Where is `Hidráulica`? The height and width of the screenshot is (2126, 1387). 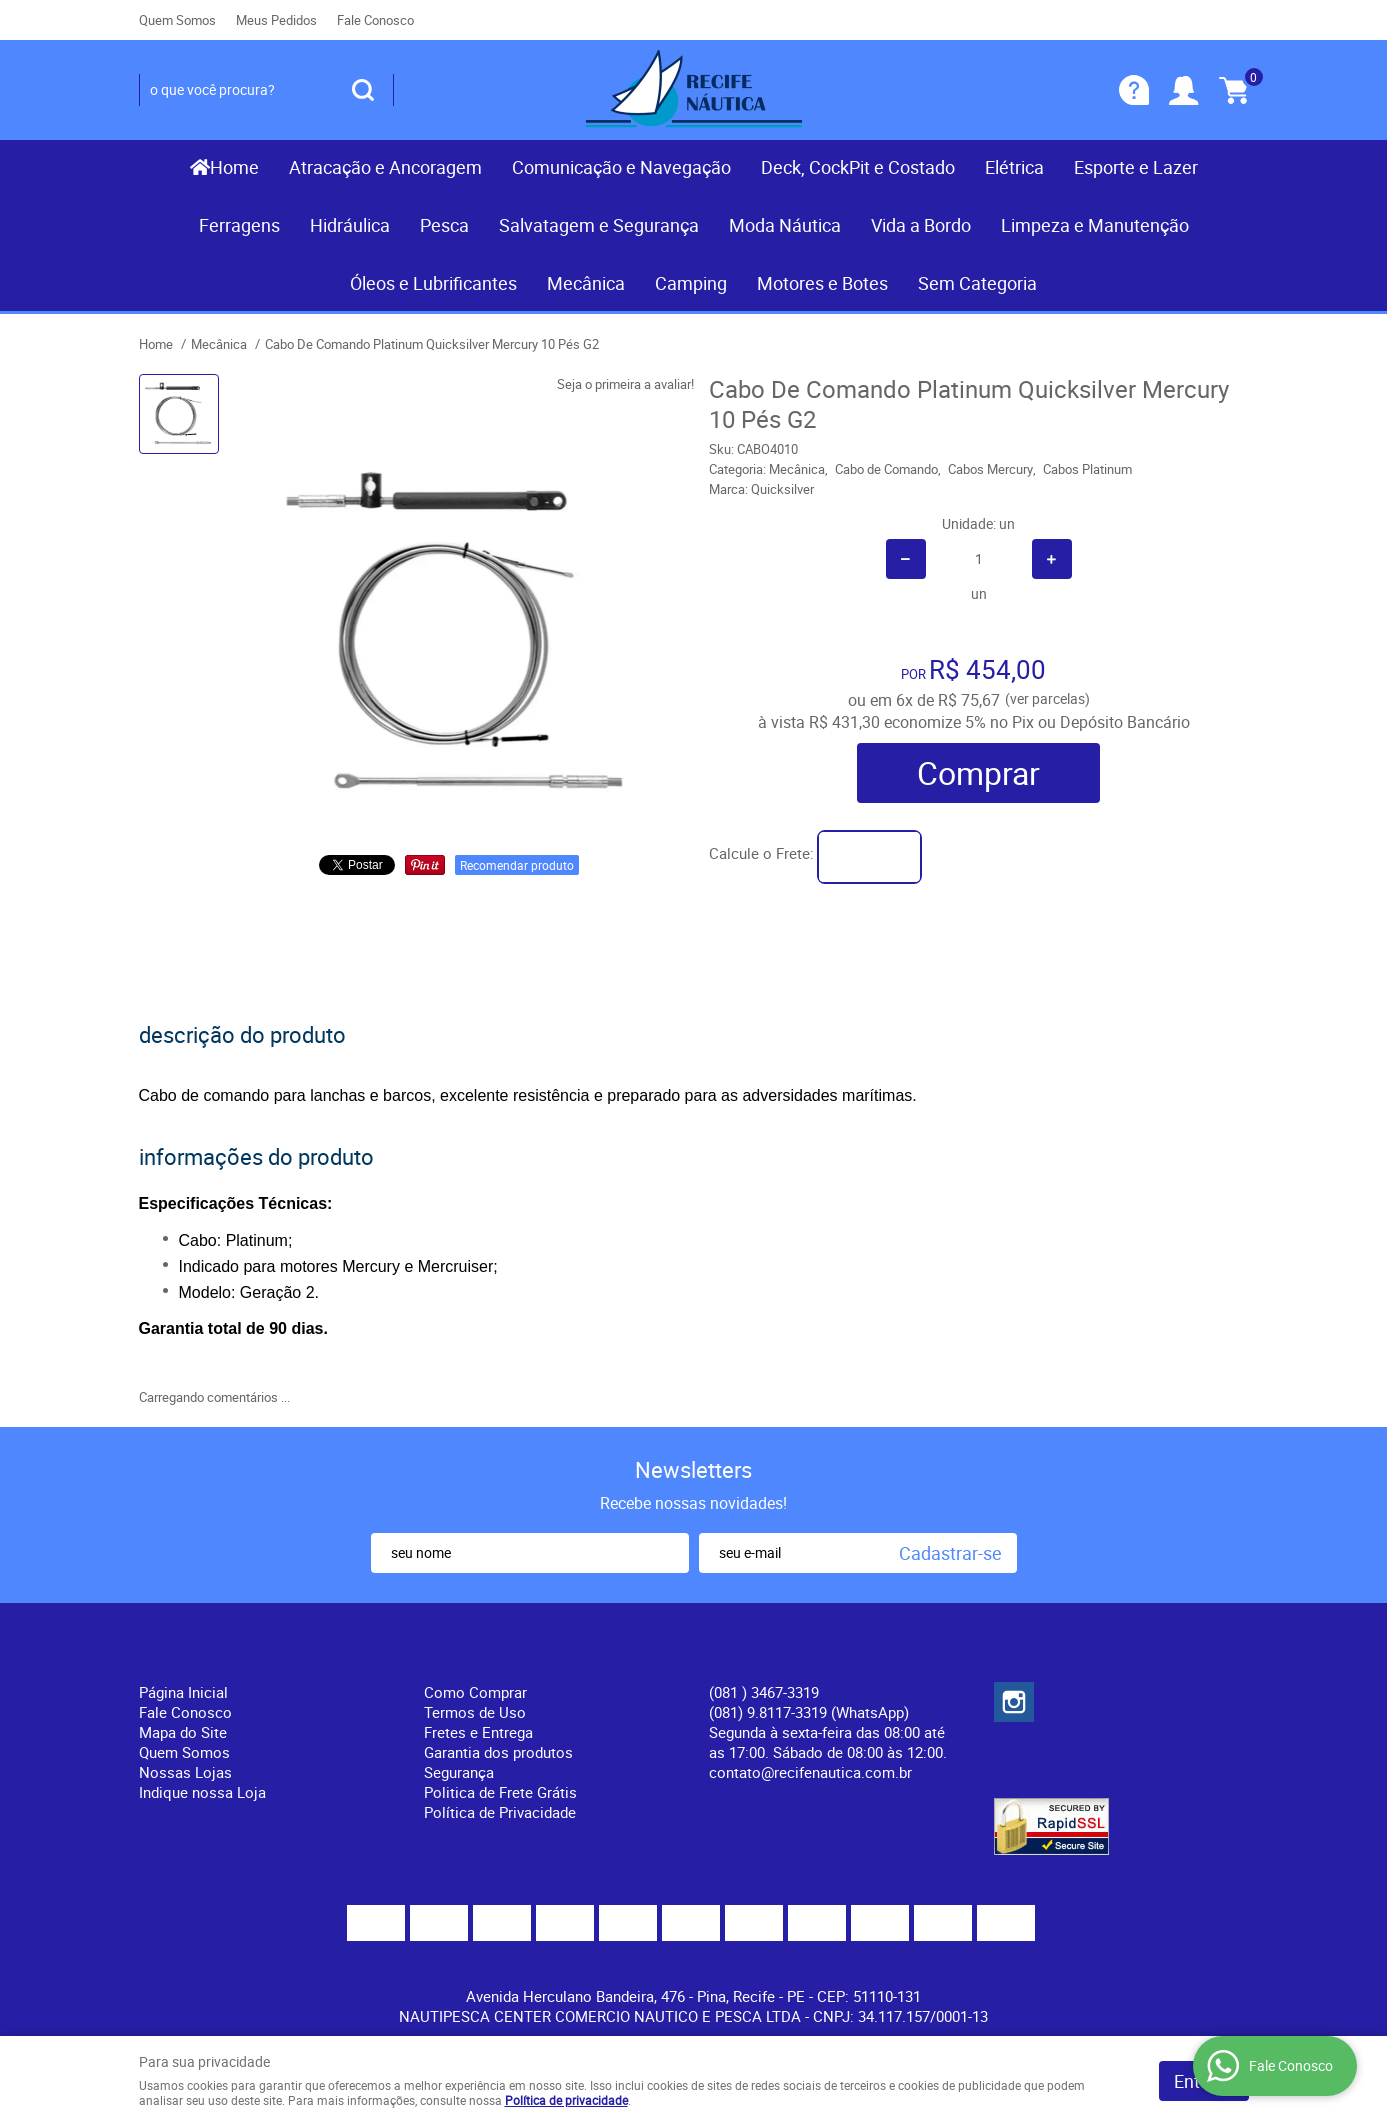 Hidráulica is located at coordinates (350, 225).